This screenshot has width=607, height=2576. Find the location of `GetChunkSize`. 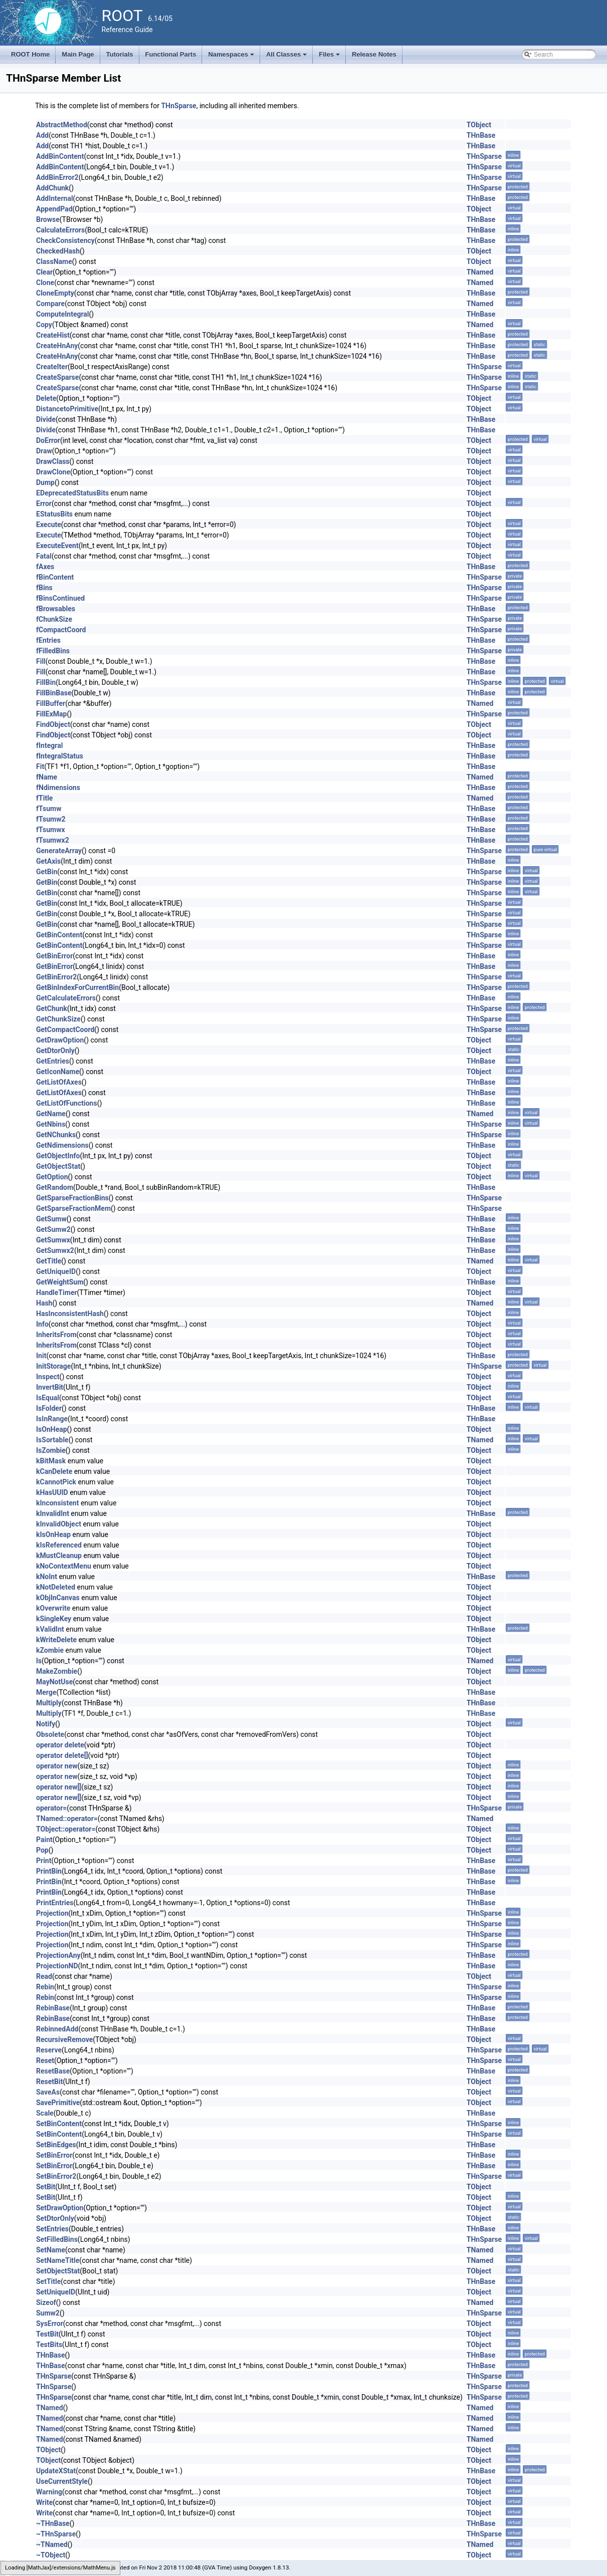

GetChunkSize is located at coordinates (58, 1019).